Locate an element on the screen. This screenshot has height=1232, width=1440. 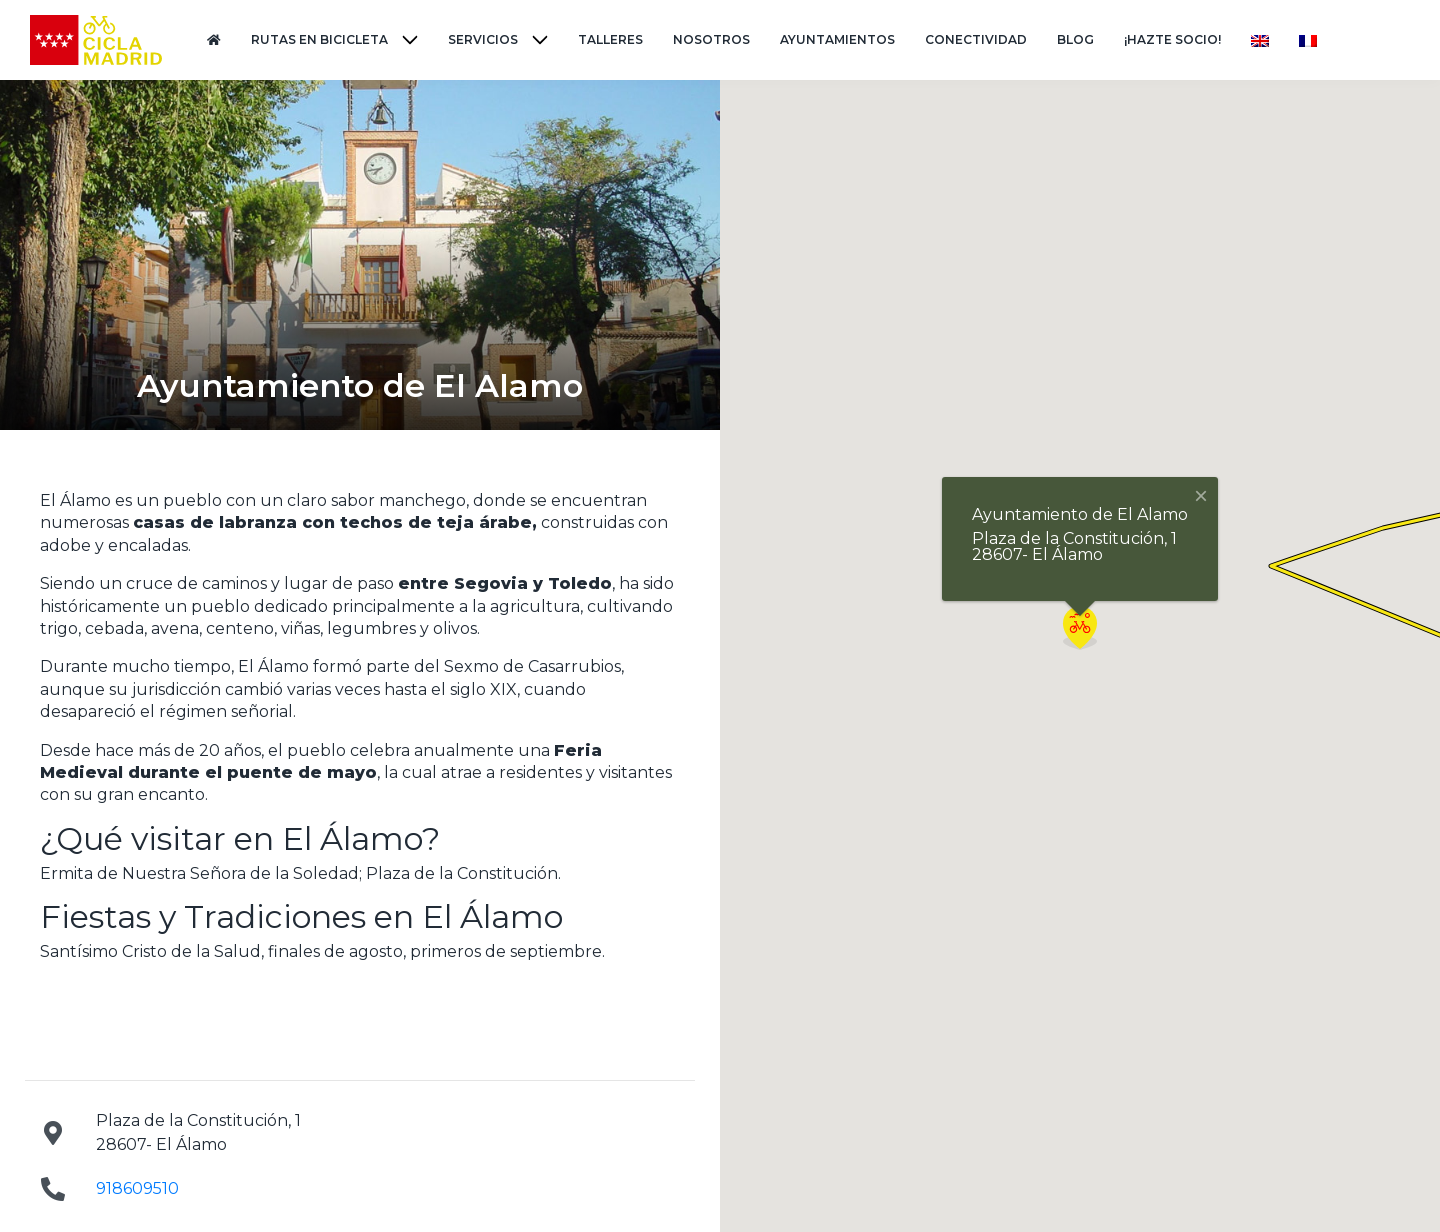
Nosotros is located at coordinates (711, 39).